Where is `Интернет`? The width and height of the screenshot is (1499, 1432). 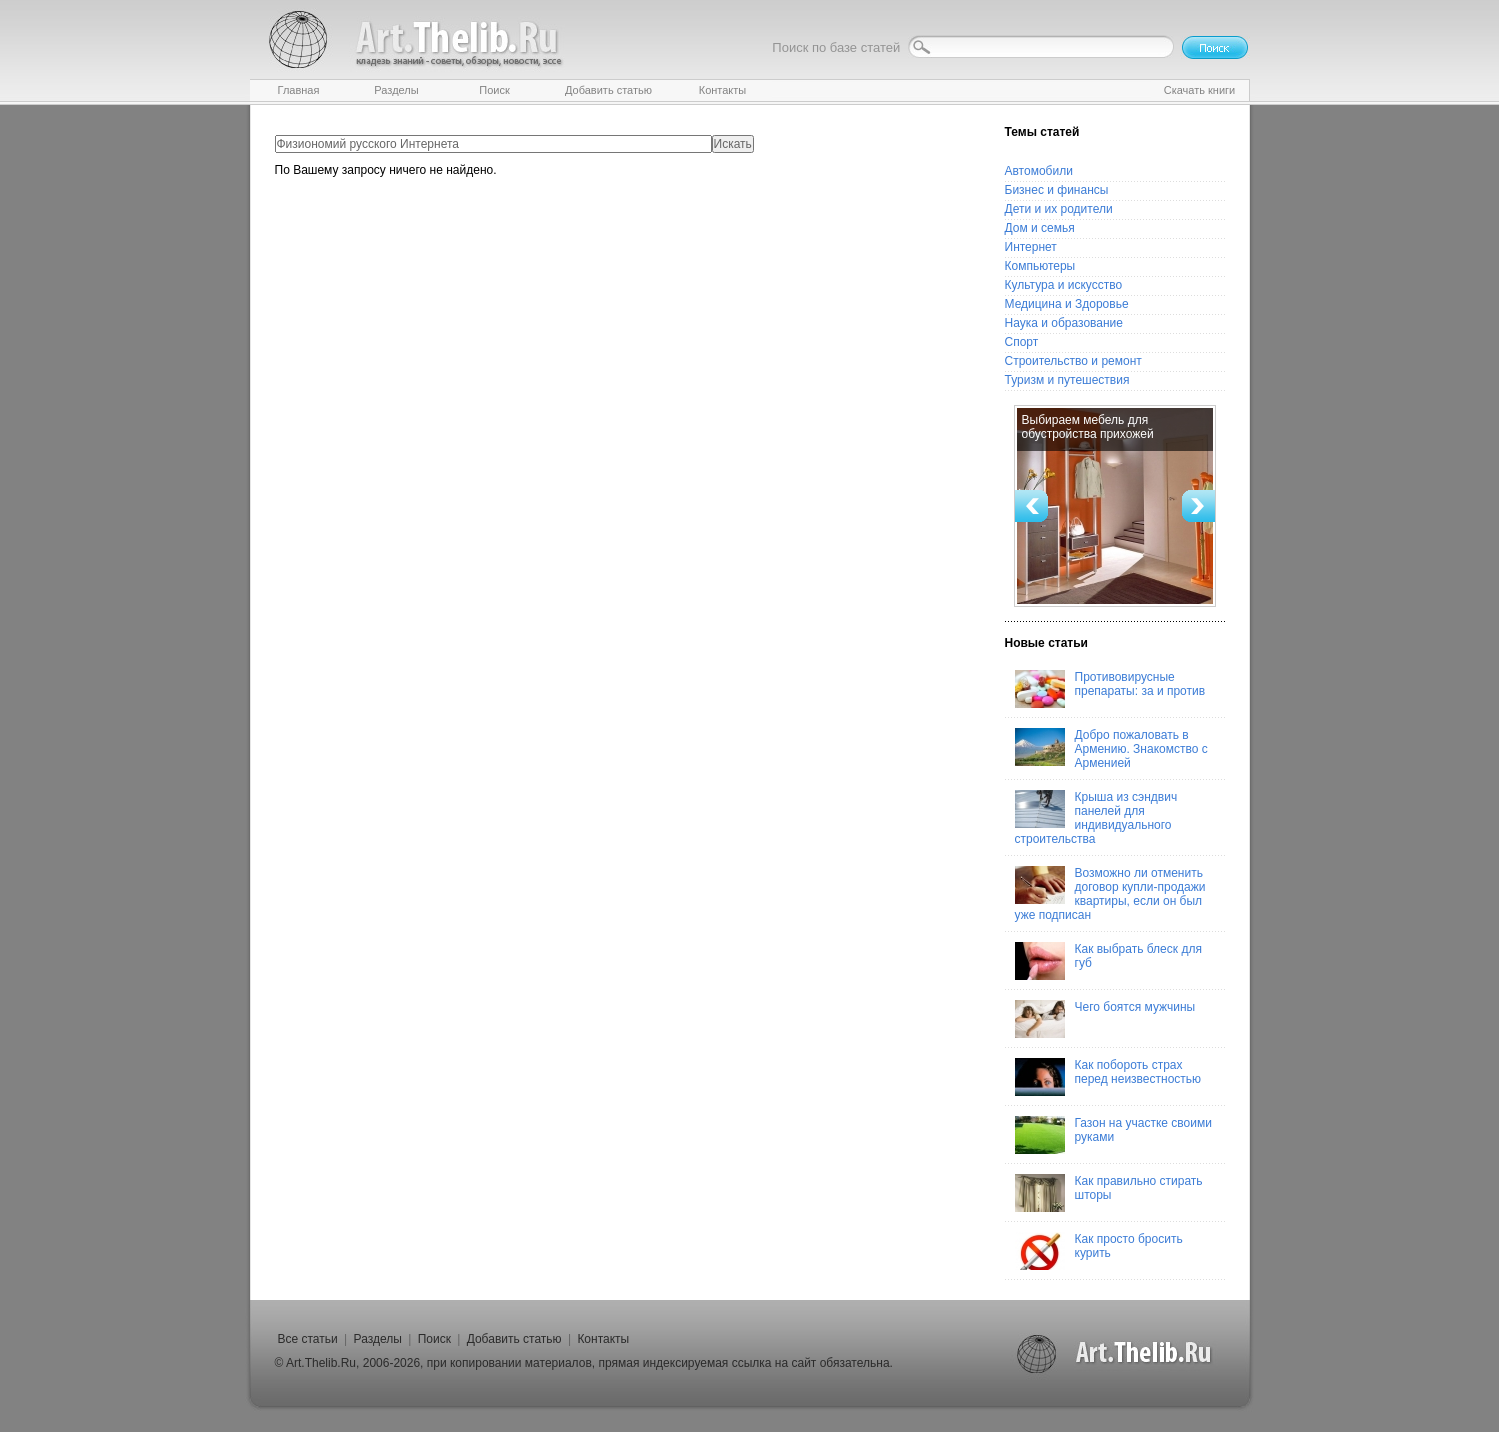
Интернет is located at coordinates (1031, 247).